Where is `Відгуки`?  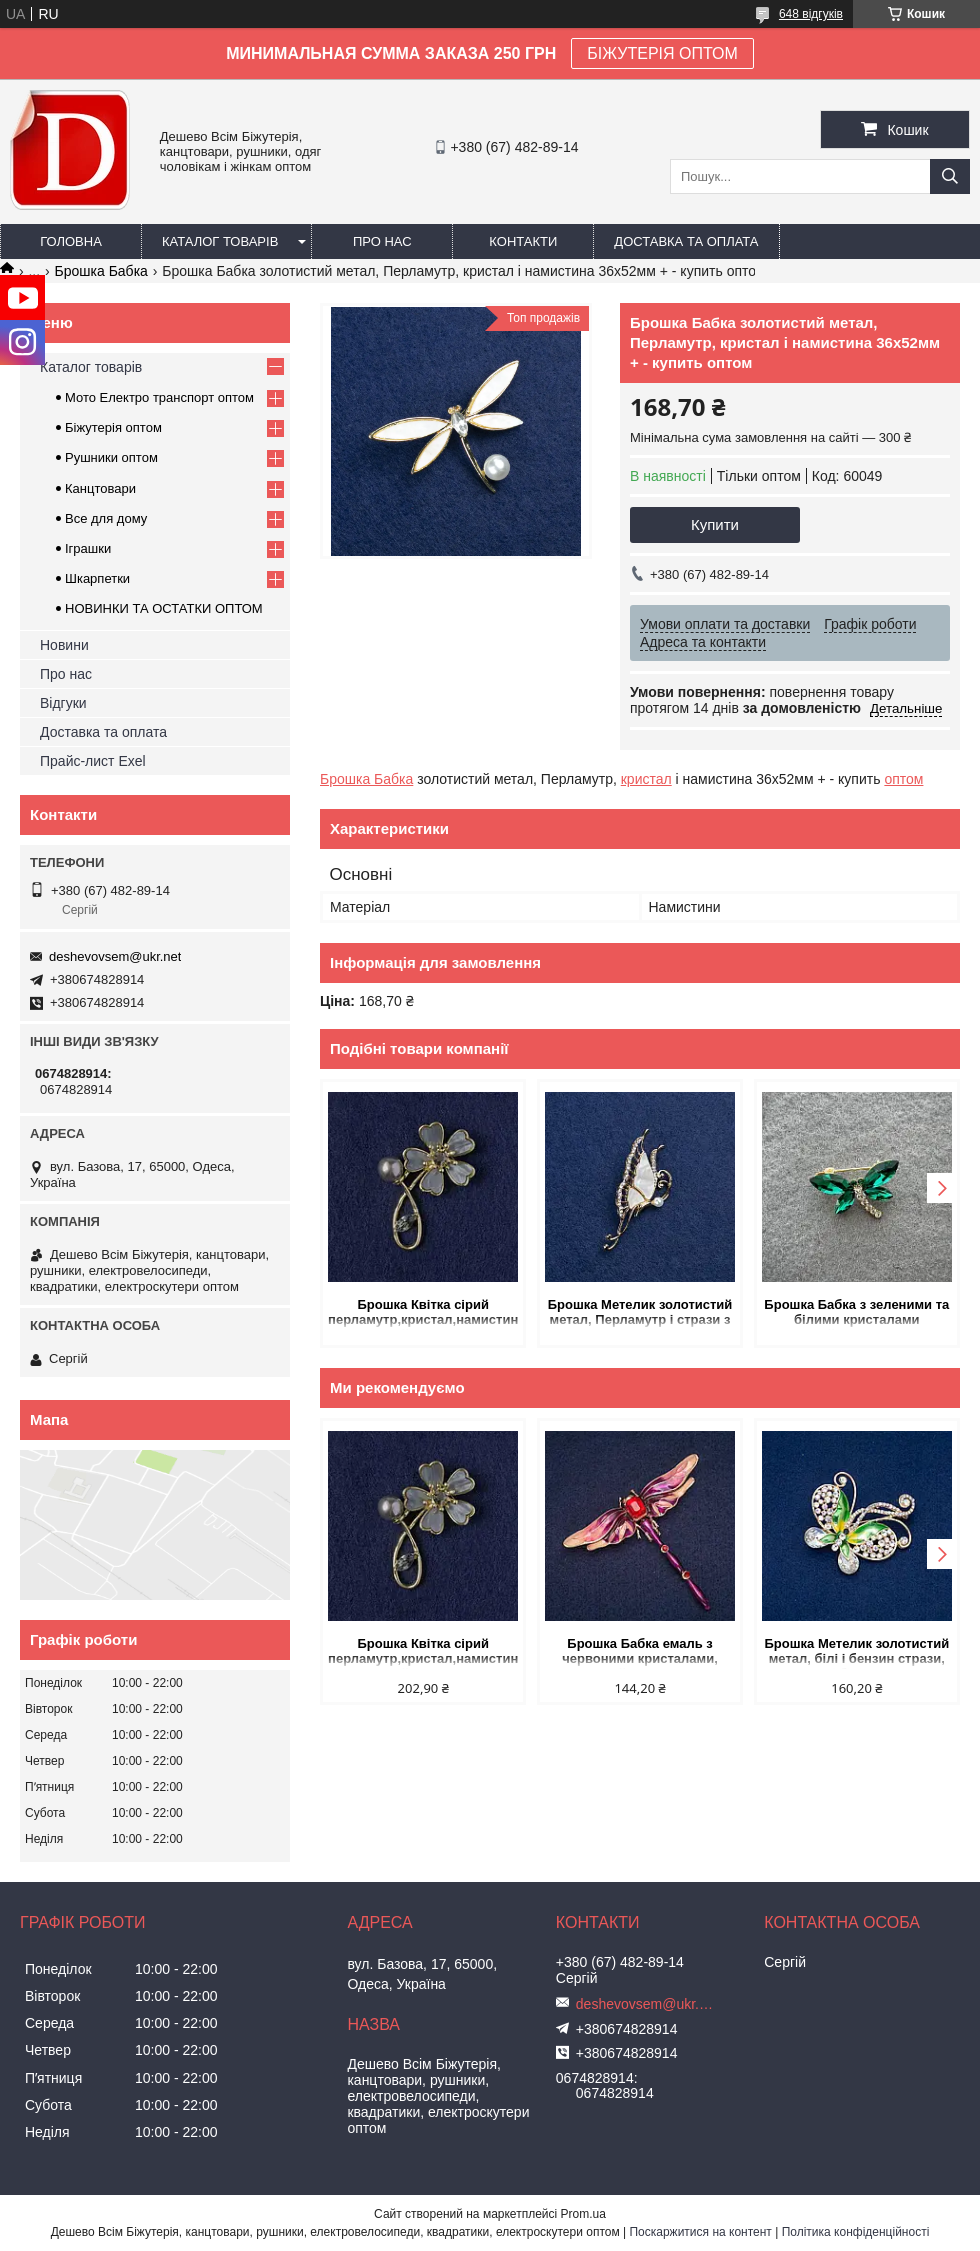 Відгуки is located at coordinates (63, 703).